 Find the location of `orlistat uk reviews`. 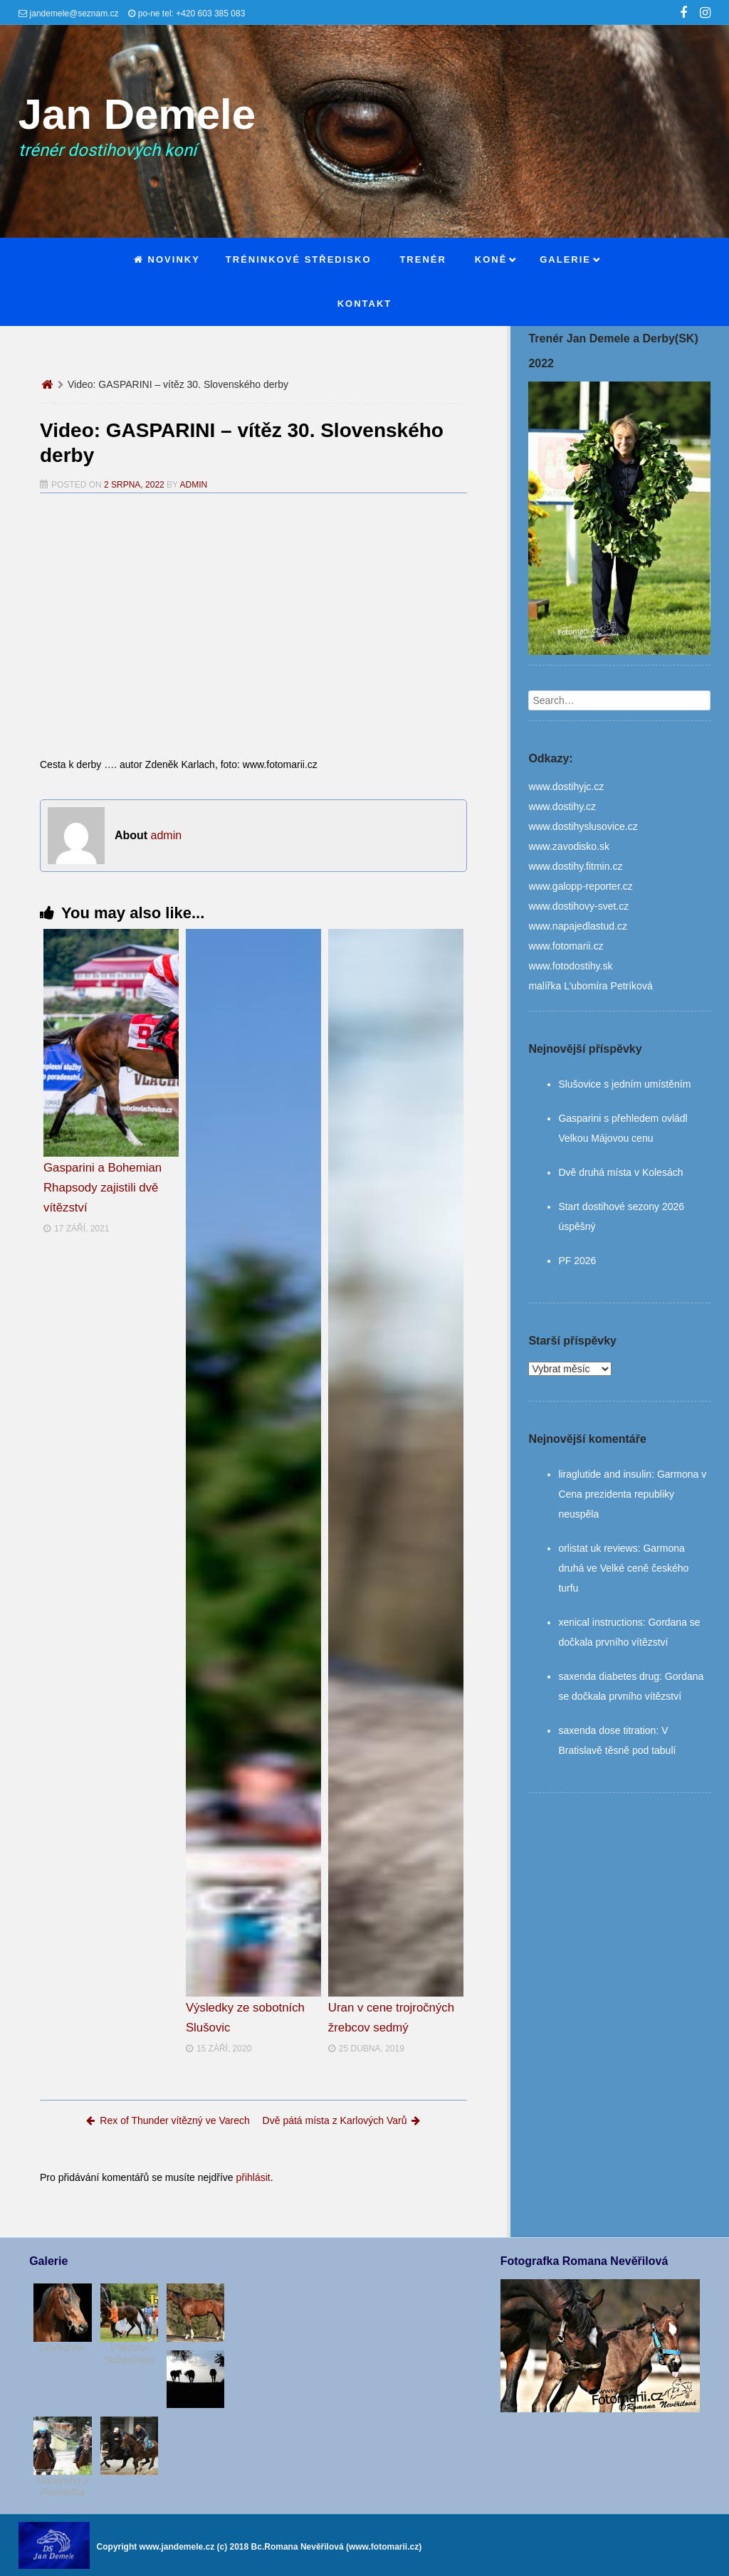

orlistat uk reviews is located at coordinates (597, 1548).